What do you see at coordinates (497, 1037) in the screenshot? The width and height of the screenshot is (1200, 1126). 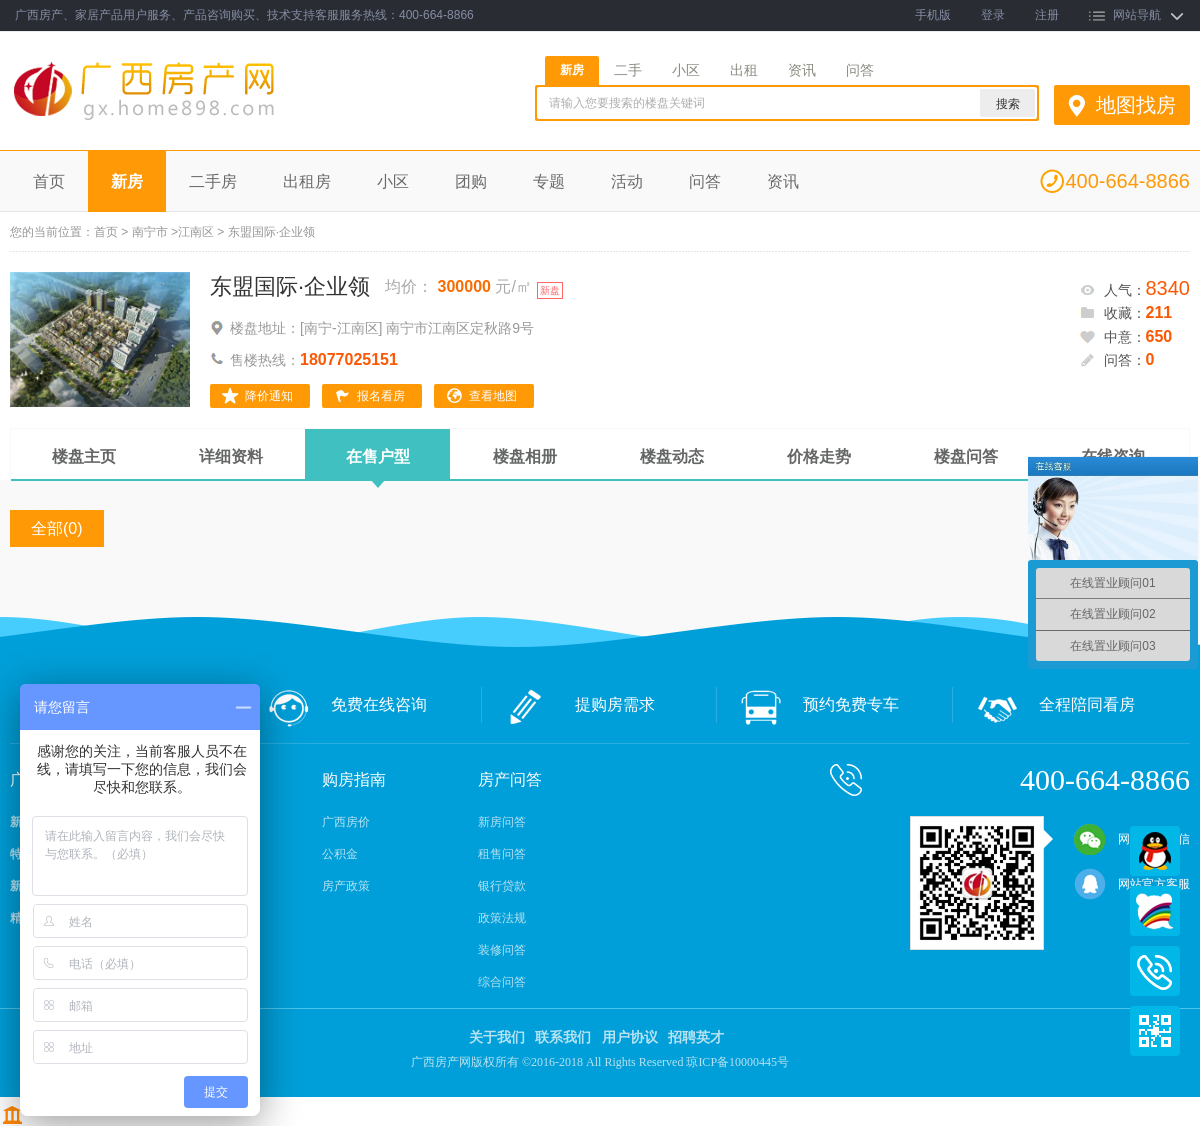 I see `关于我们` at bounding box center [497, 1037].